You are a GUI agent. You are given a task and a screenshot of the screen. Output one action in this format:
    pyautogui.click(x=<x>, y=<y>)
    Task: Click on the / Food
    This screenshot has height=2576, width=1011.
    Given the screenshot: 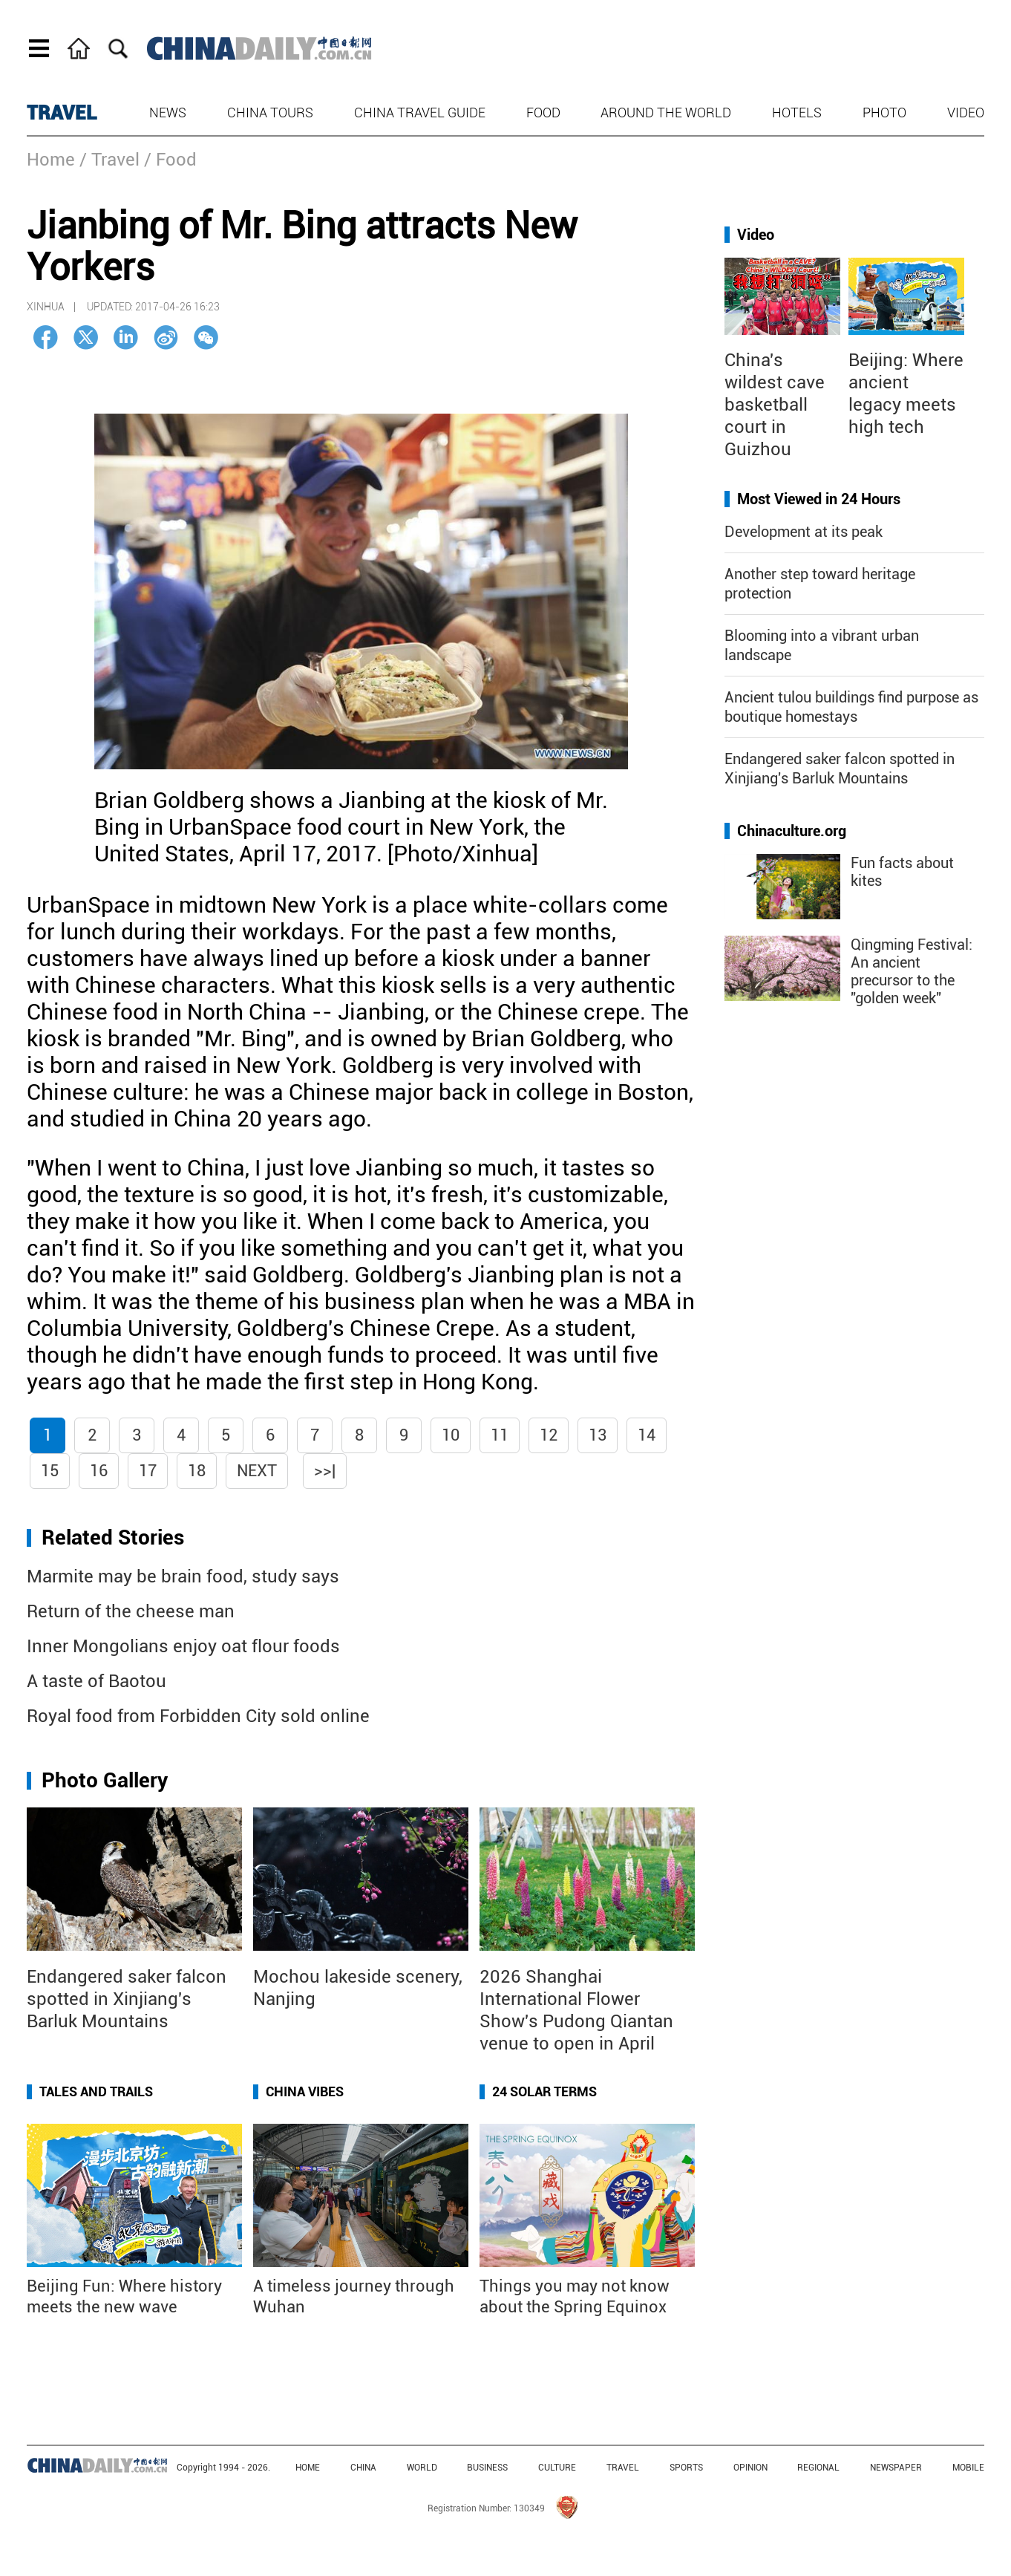 What is the action you would take?
    pyautogui.click(x=170, y=159)
    